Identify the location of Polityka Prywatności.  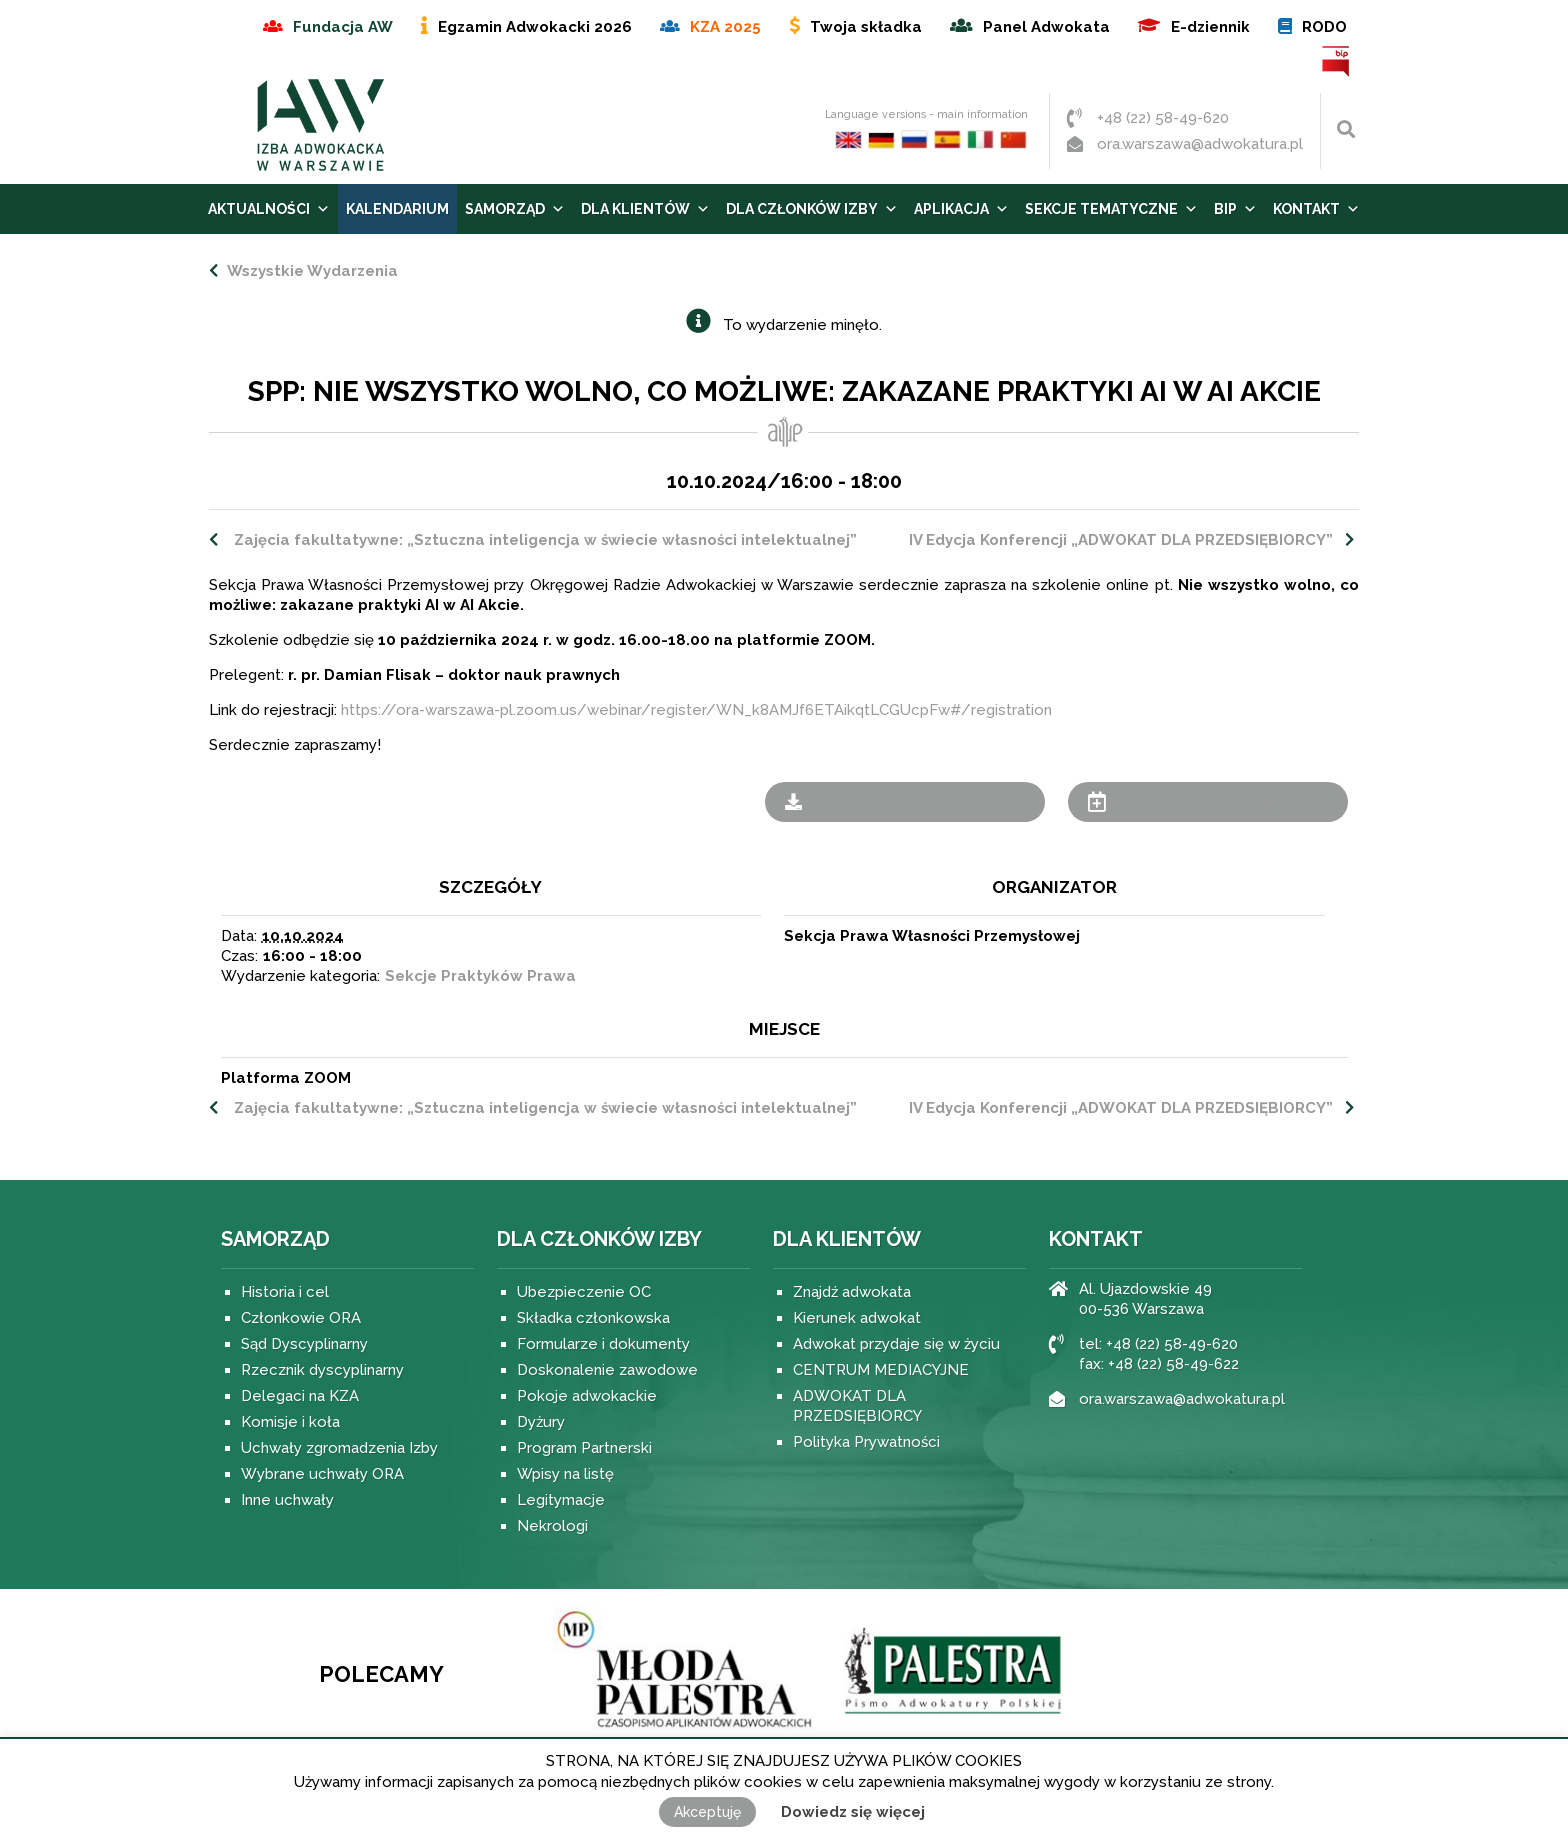
(866, 1442).